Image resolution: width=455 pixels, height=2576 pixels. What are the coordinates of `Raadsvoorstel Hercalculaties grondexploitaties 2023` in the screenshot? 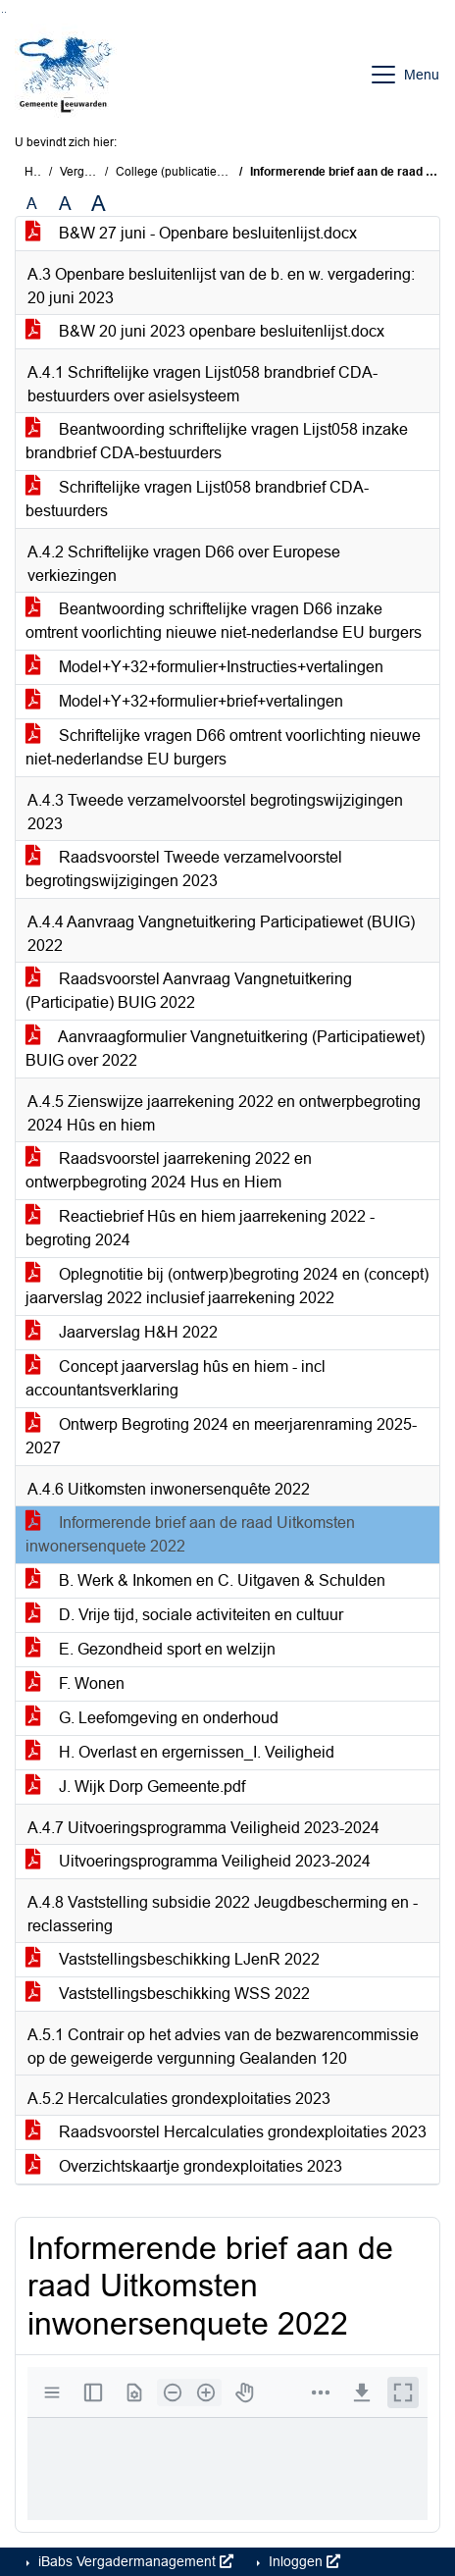 It's located at (226, 2132).